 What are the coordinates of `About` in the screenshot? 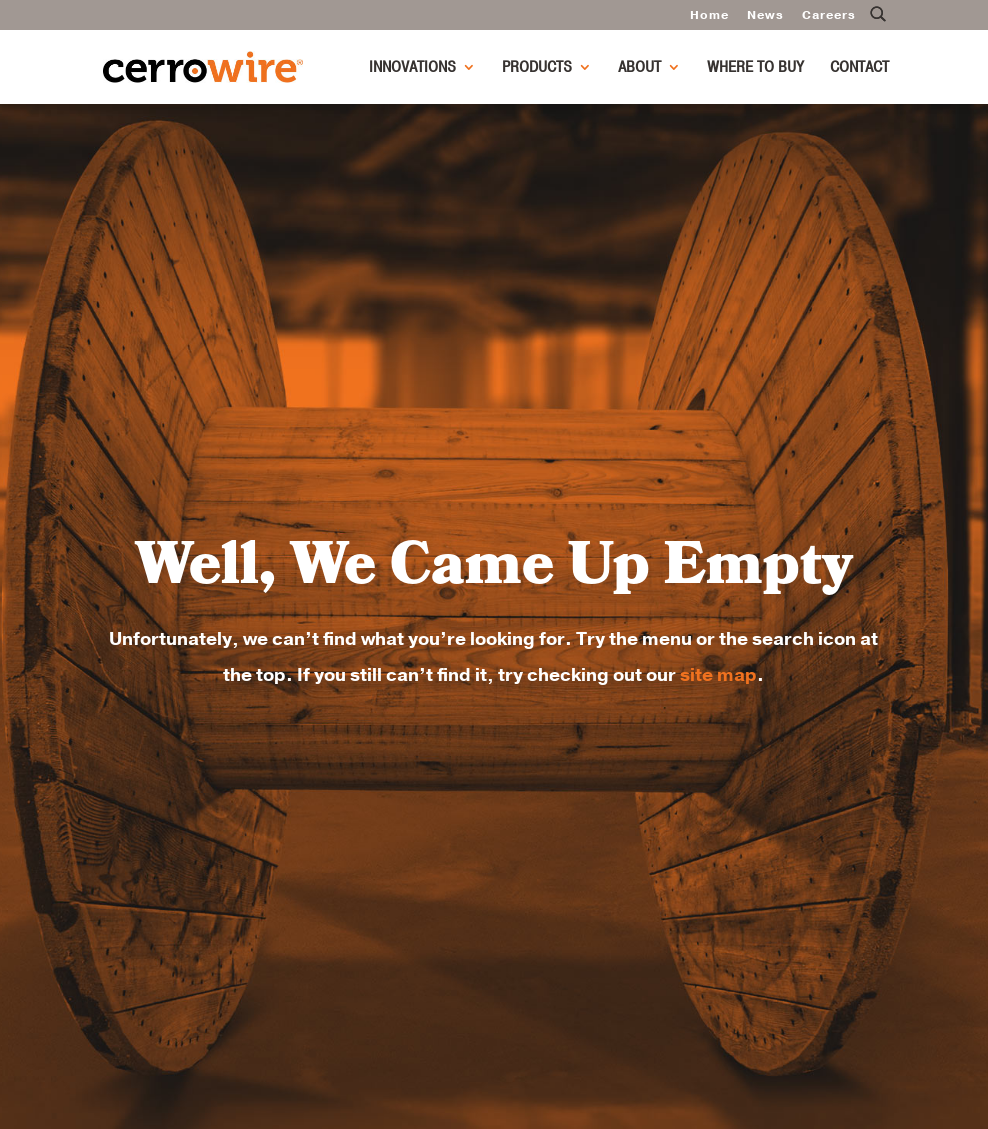 It's located at (639, 69).